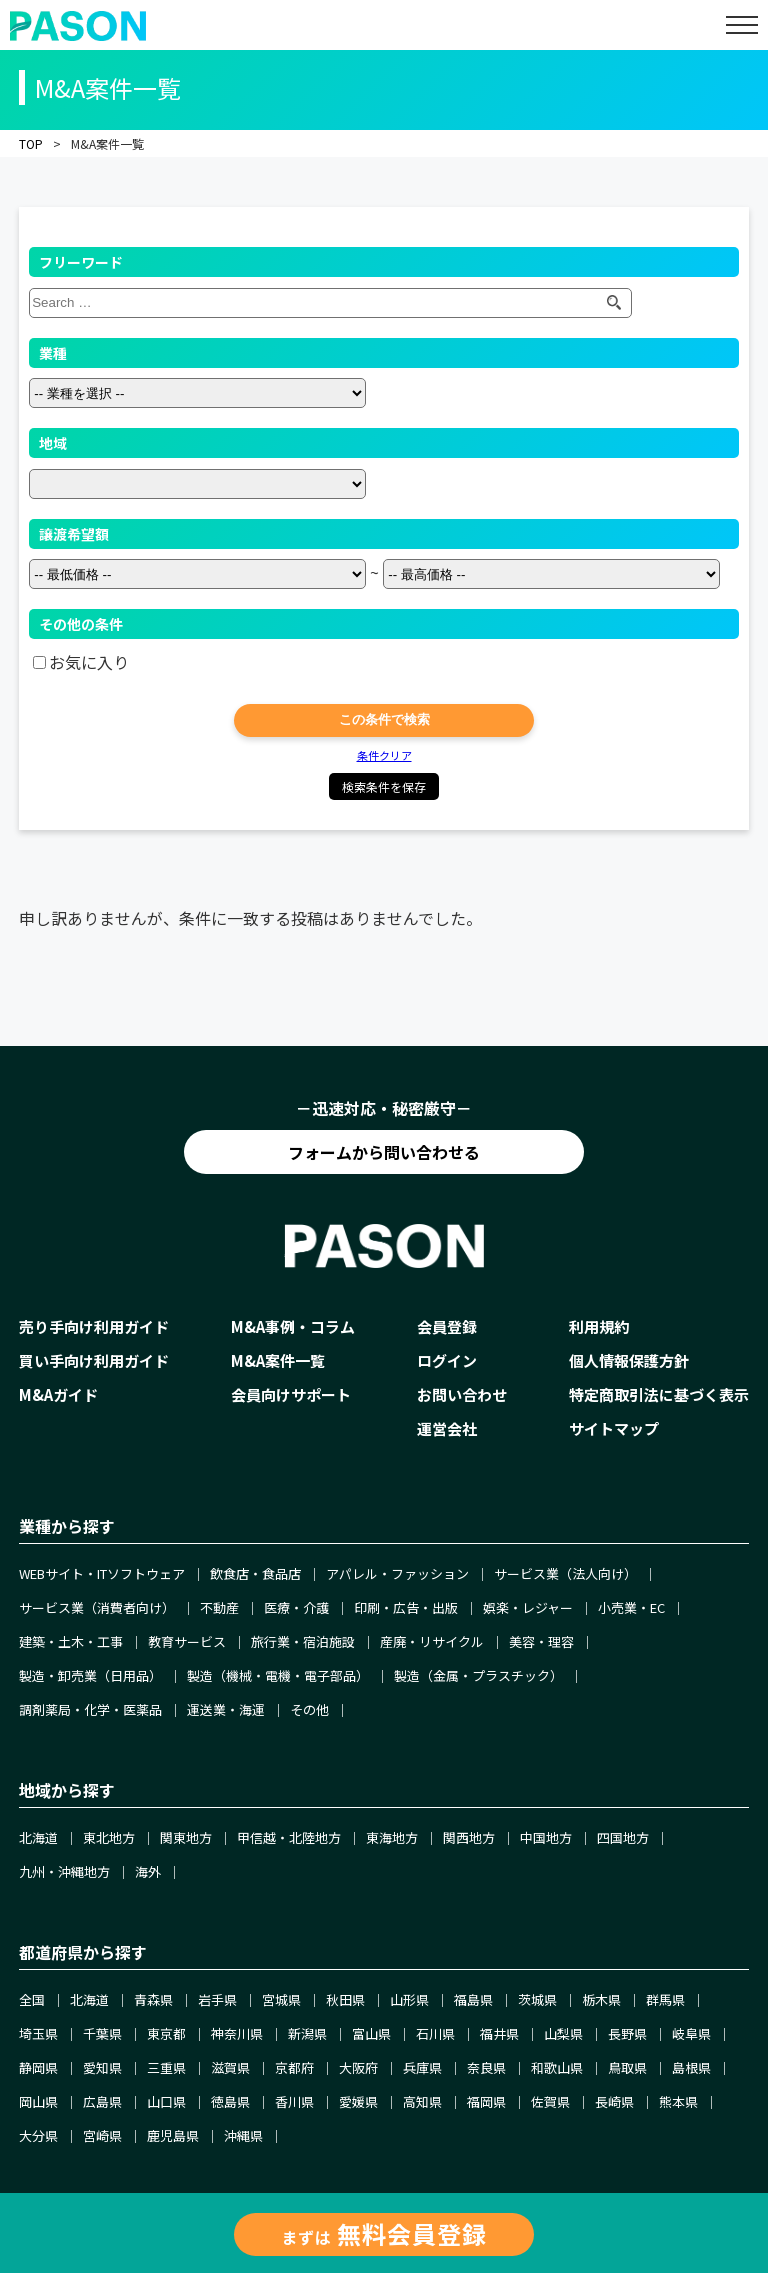 Image resolution: width=768 pixels, height=2273 pixels. I want to click on 熊本県, so click(678, 2101).